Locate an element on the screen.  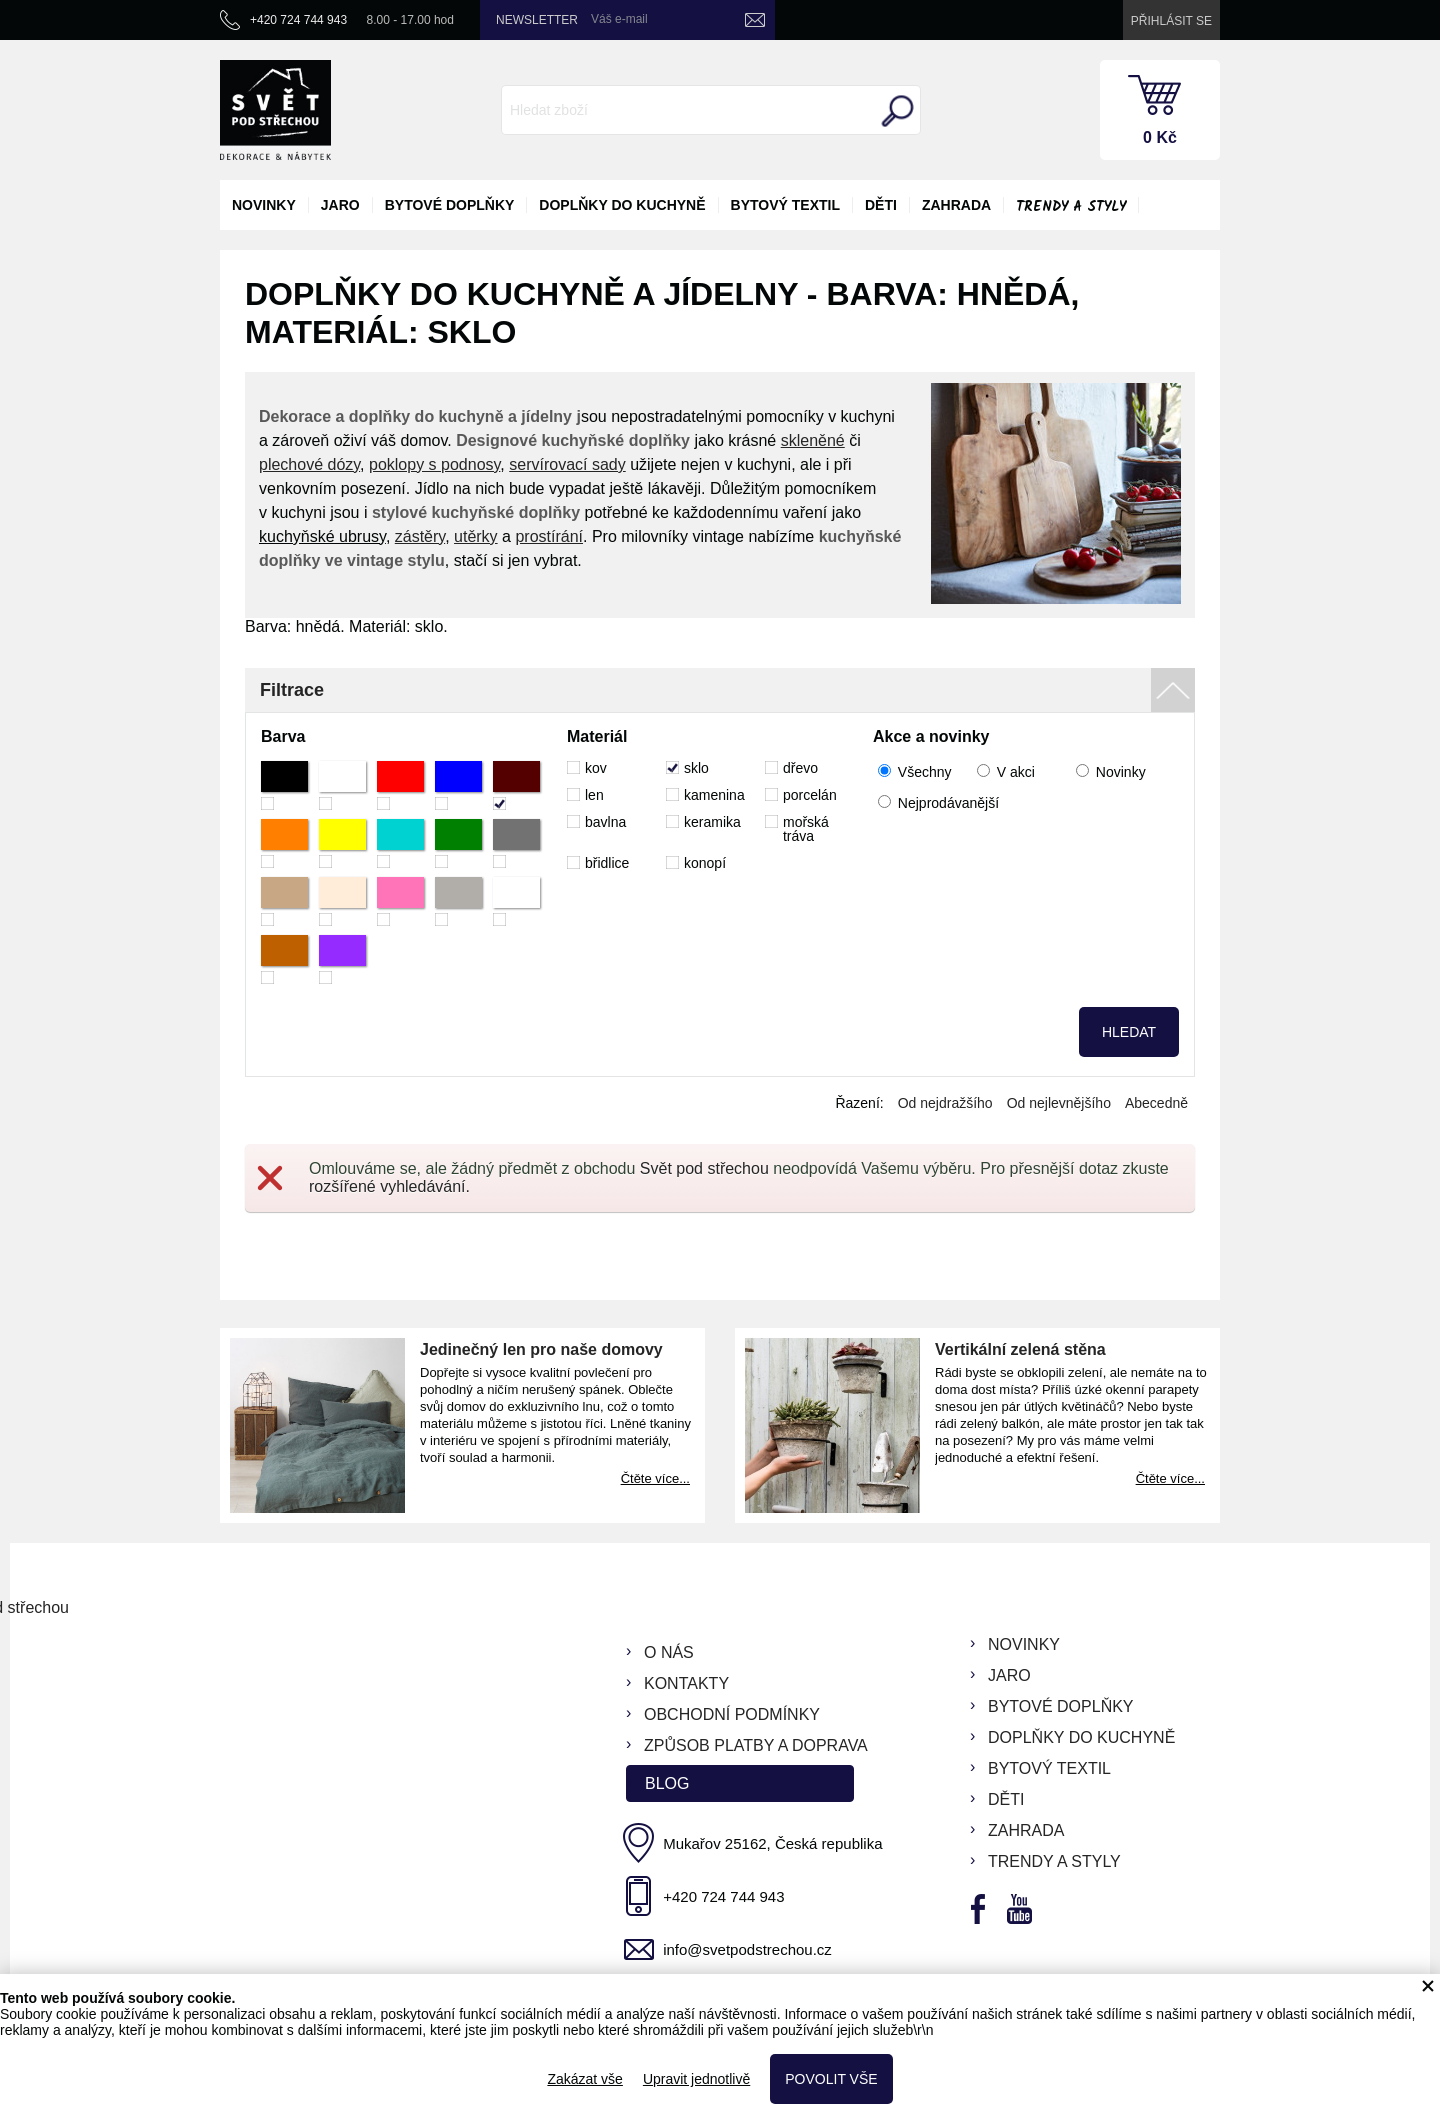
bytové doplňky is located at coordinates (450, 205).